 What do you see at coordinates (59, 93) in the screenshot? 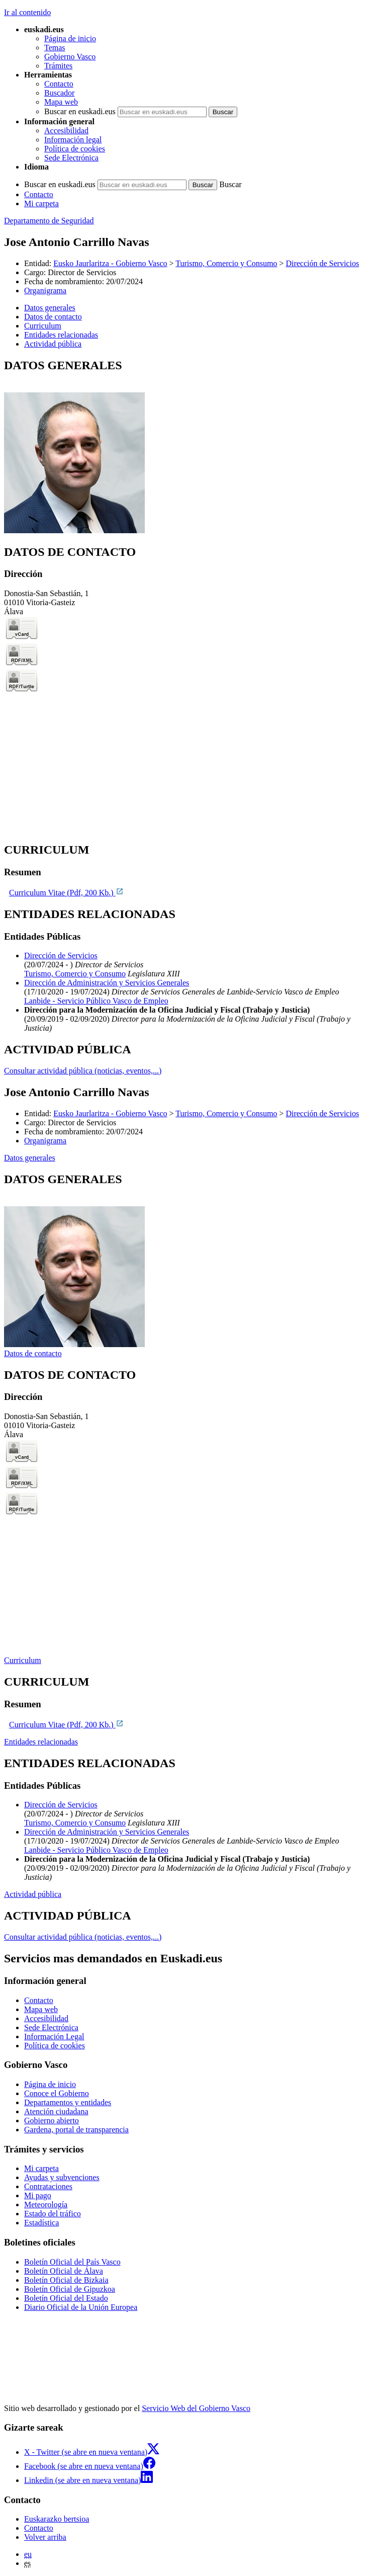
I see `Buscador` at bounding box center [59, 93].